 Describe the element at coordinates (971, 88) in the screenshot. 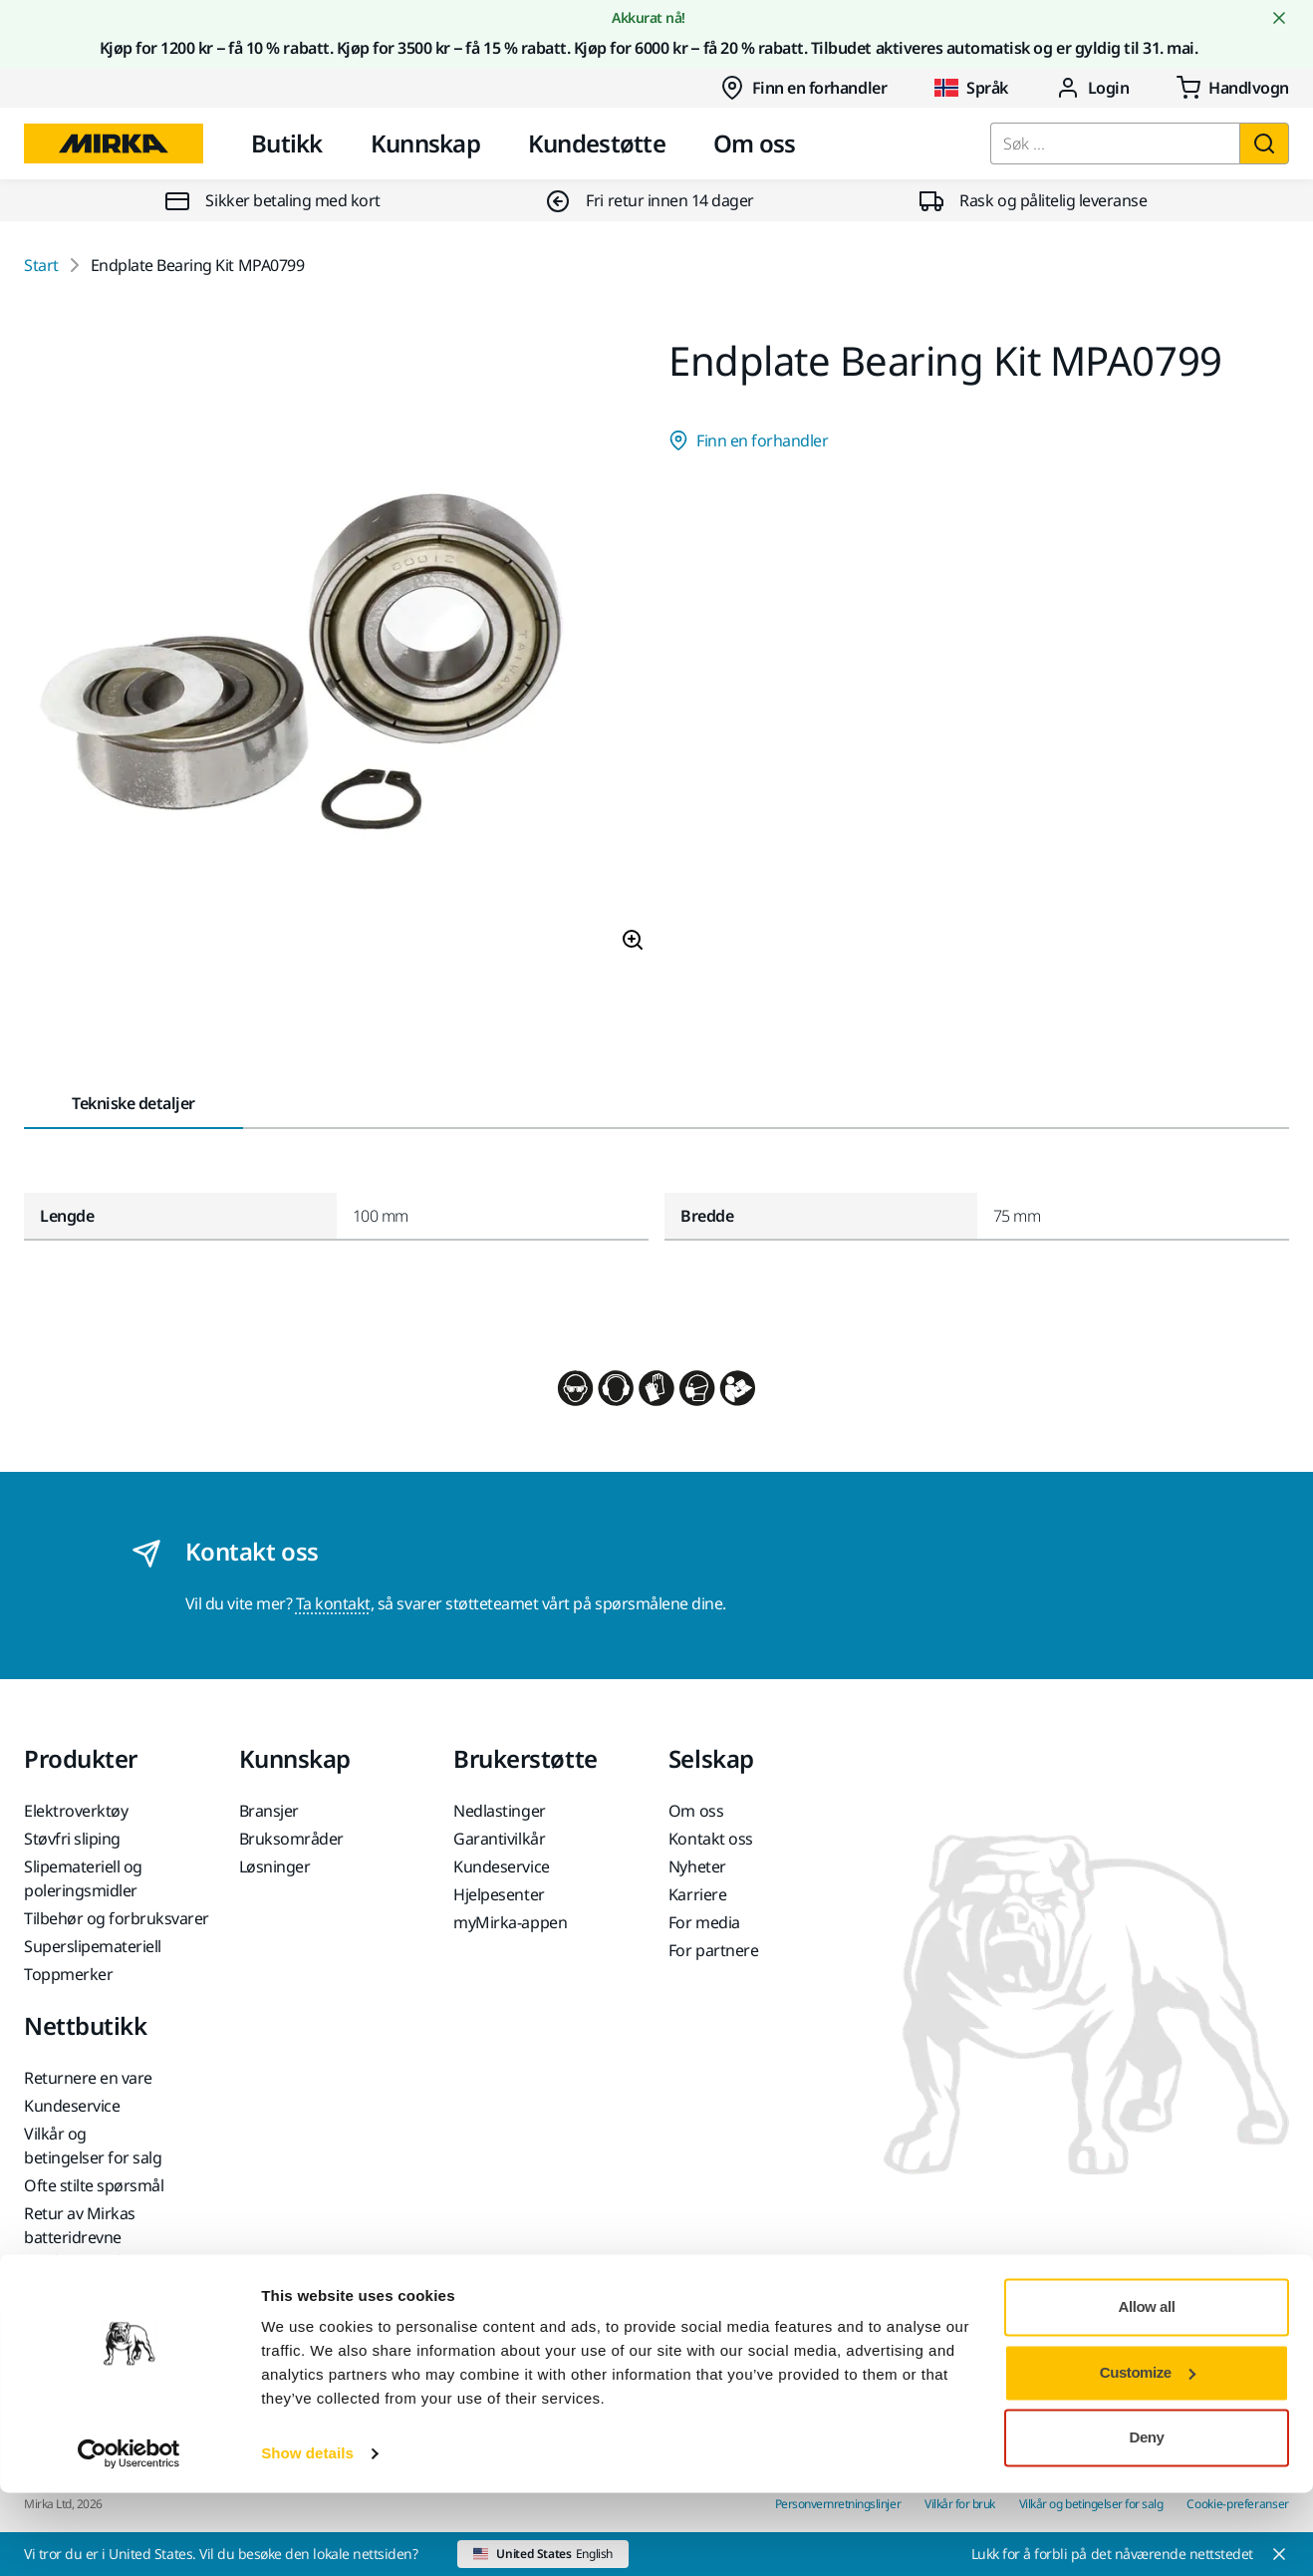

I see `Språk` at that location.